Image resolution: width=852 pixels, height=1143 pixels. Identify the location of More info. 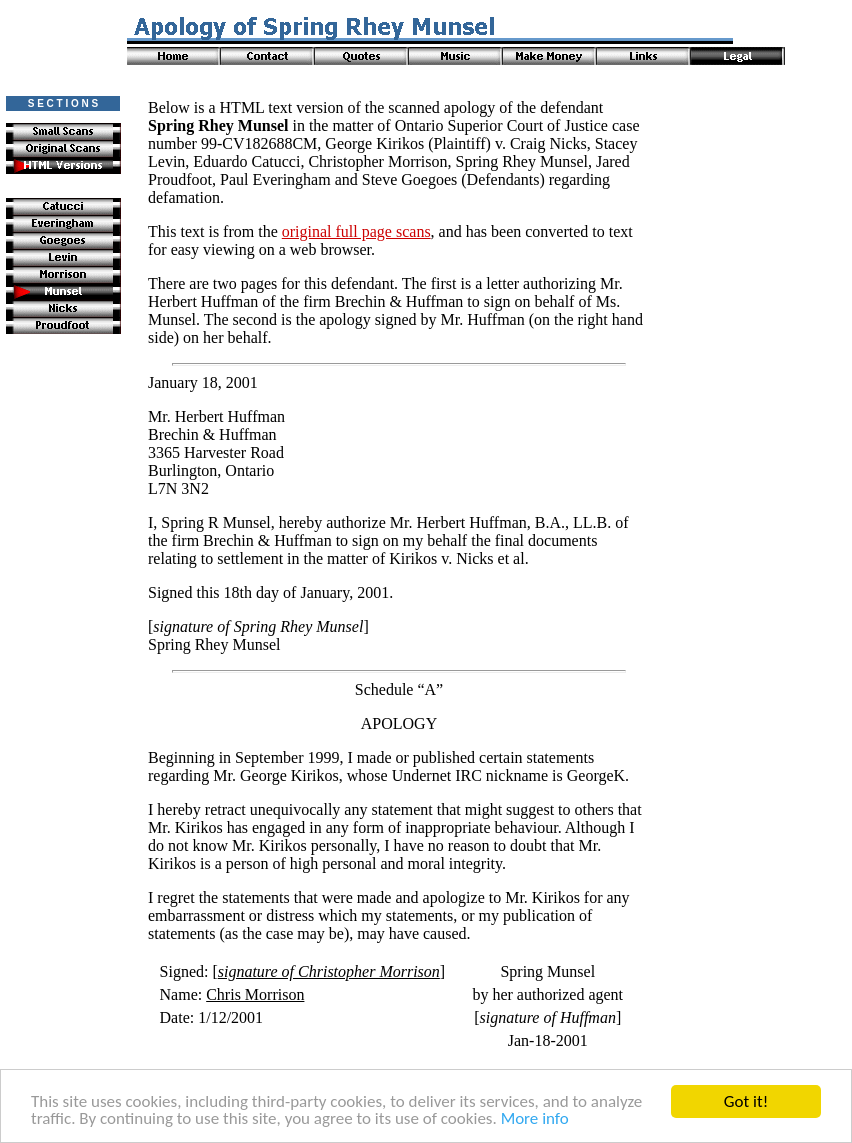
(535, 1119).